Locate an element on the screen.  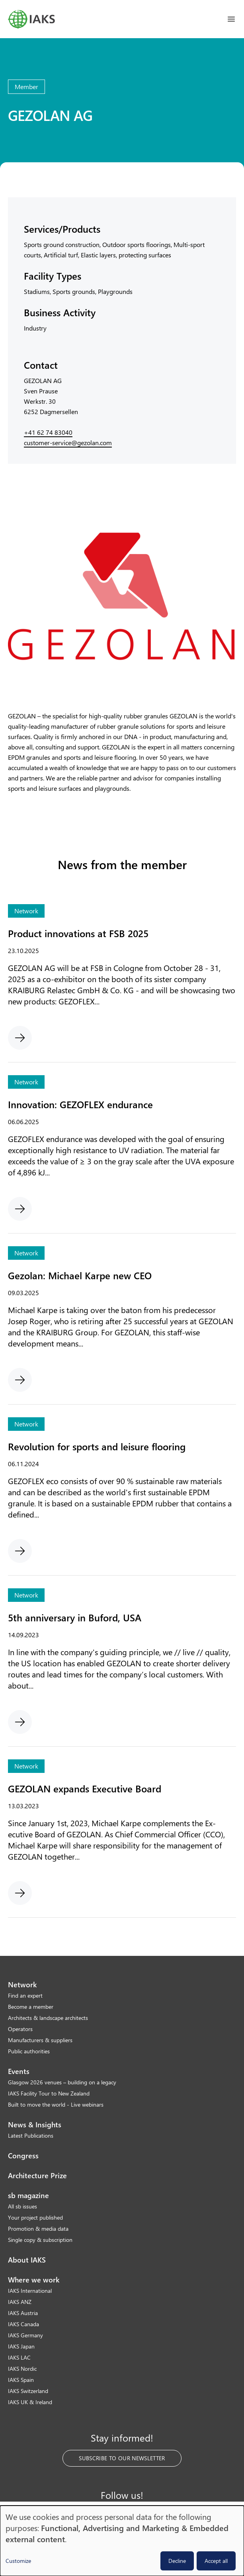
Glasgow 2026 venues – building on a legacy is located at coordinates (62, 2082).